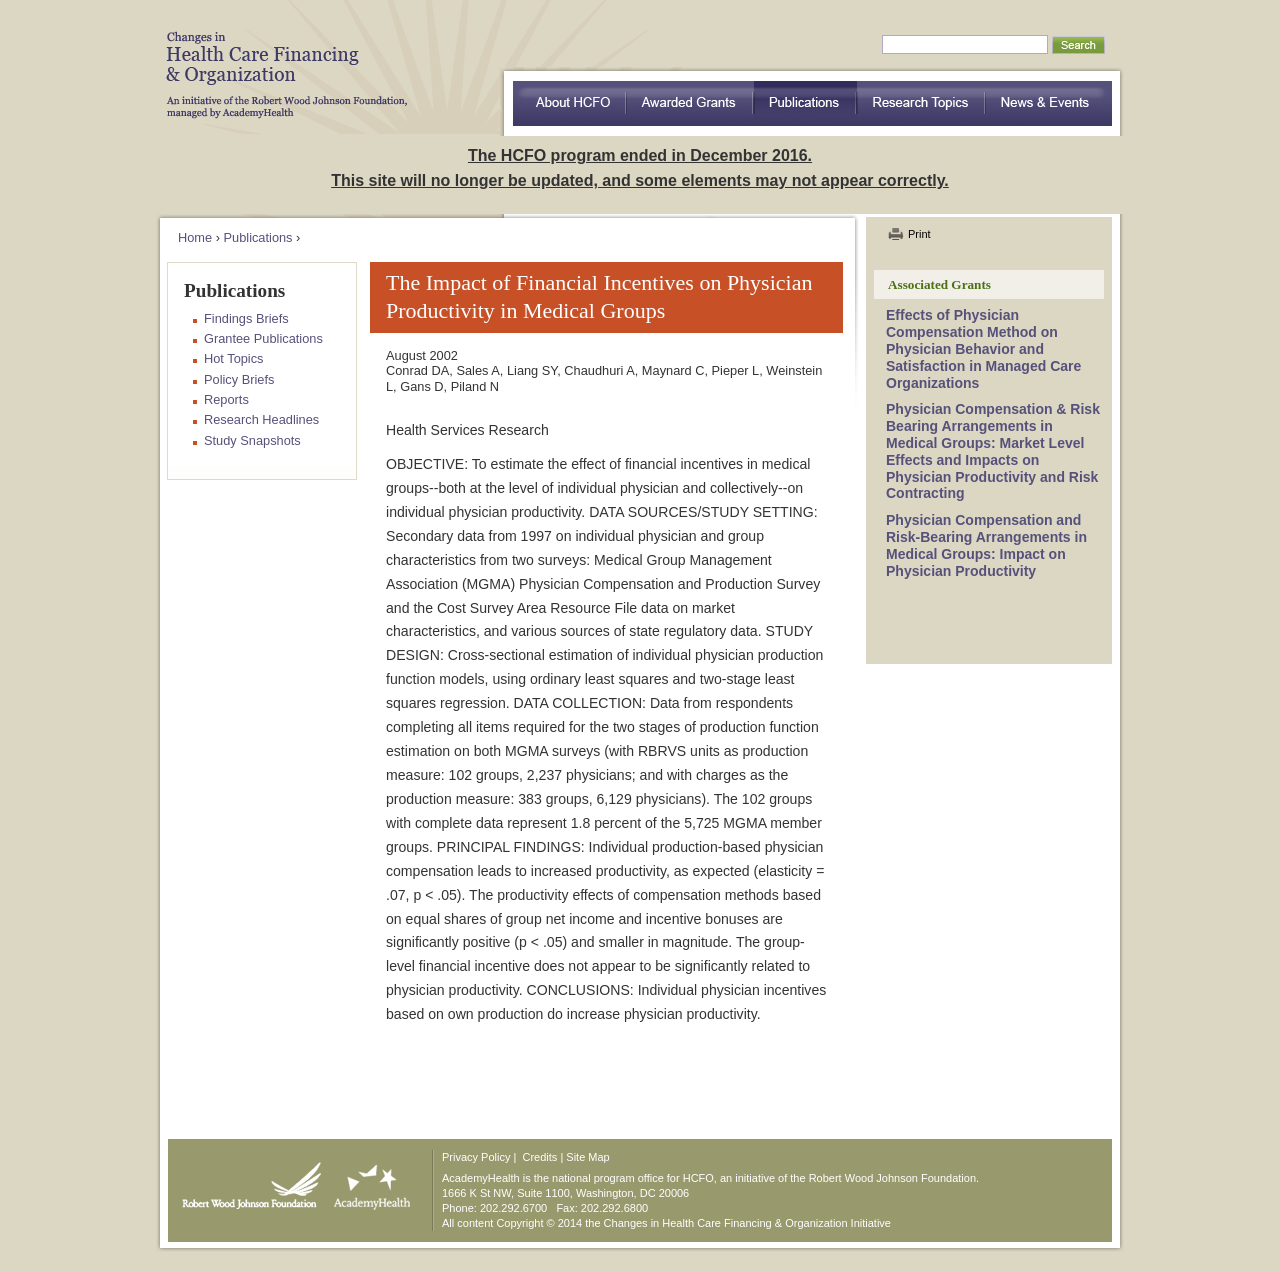 The height and width of the screenshot is (1272, 1280). Describe the element at coordinates (983, 348) in the screenshot. I see `Effects of Physician Compensation Method on Physician Behavior and Satisfaction in Managed Care Organizations` at that location.